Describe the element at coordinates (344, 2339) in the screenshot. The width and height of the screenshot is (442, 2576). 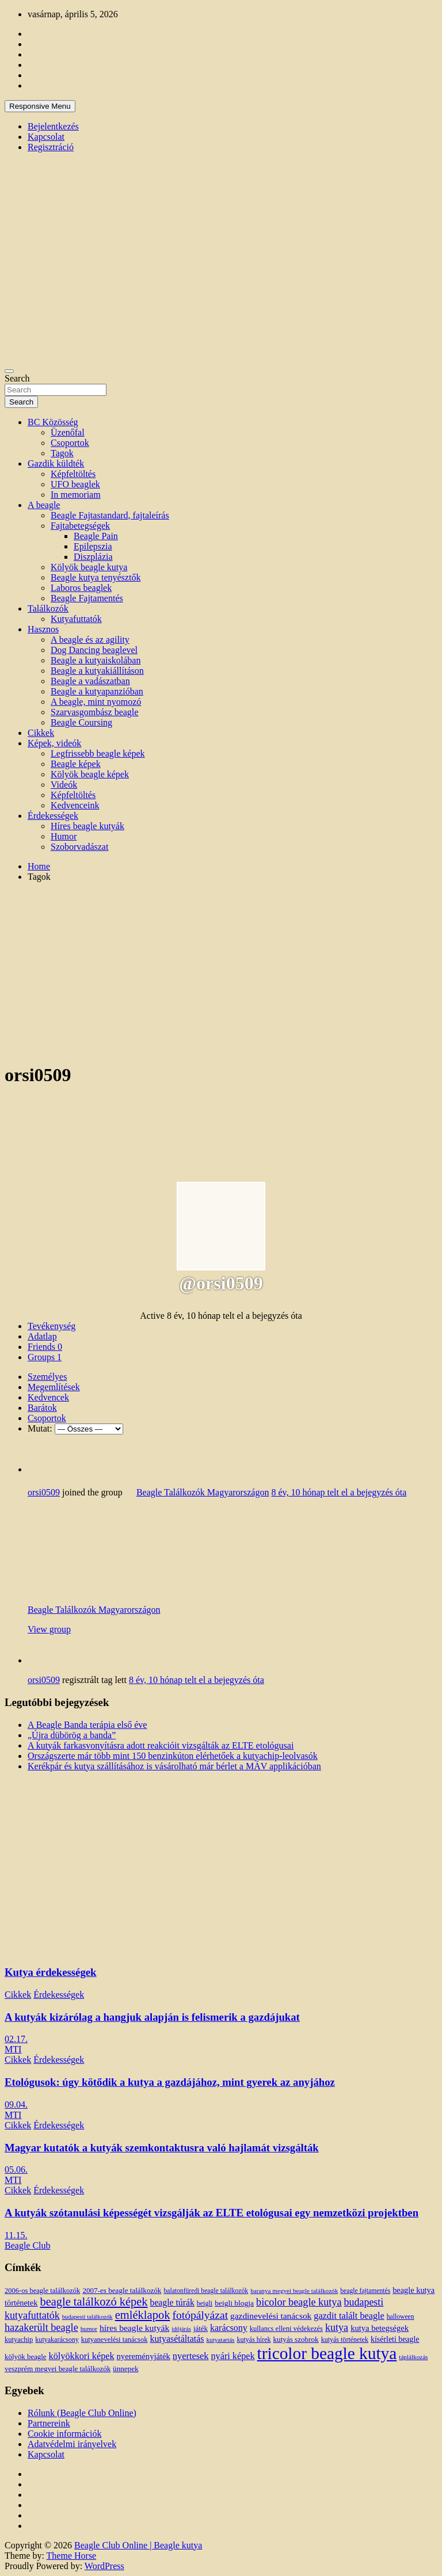
I see `kutyás történetek [kutyás történetek (12 elem)]` at that location.